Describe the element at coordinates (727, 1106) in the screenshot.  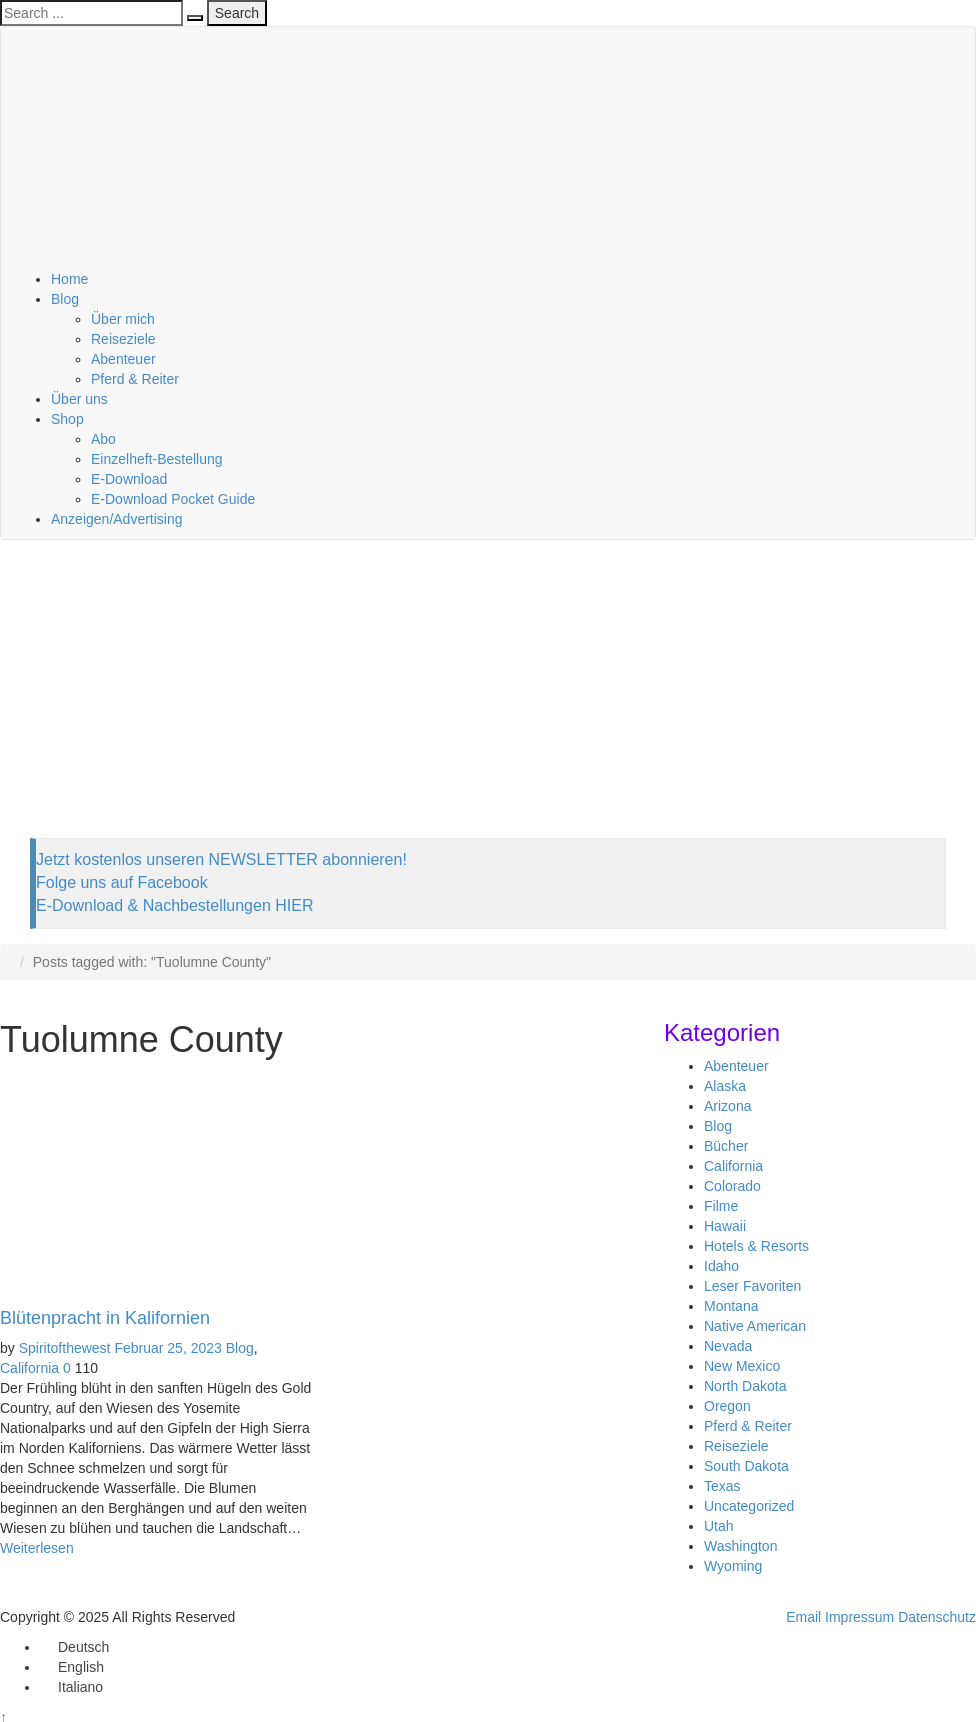
I see `Arizona` at that location.